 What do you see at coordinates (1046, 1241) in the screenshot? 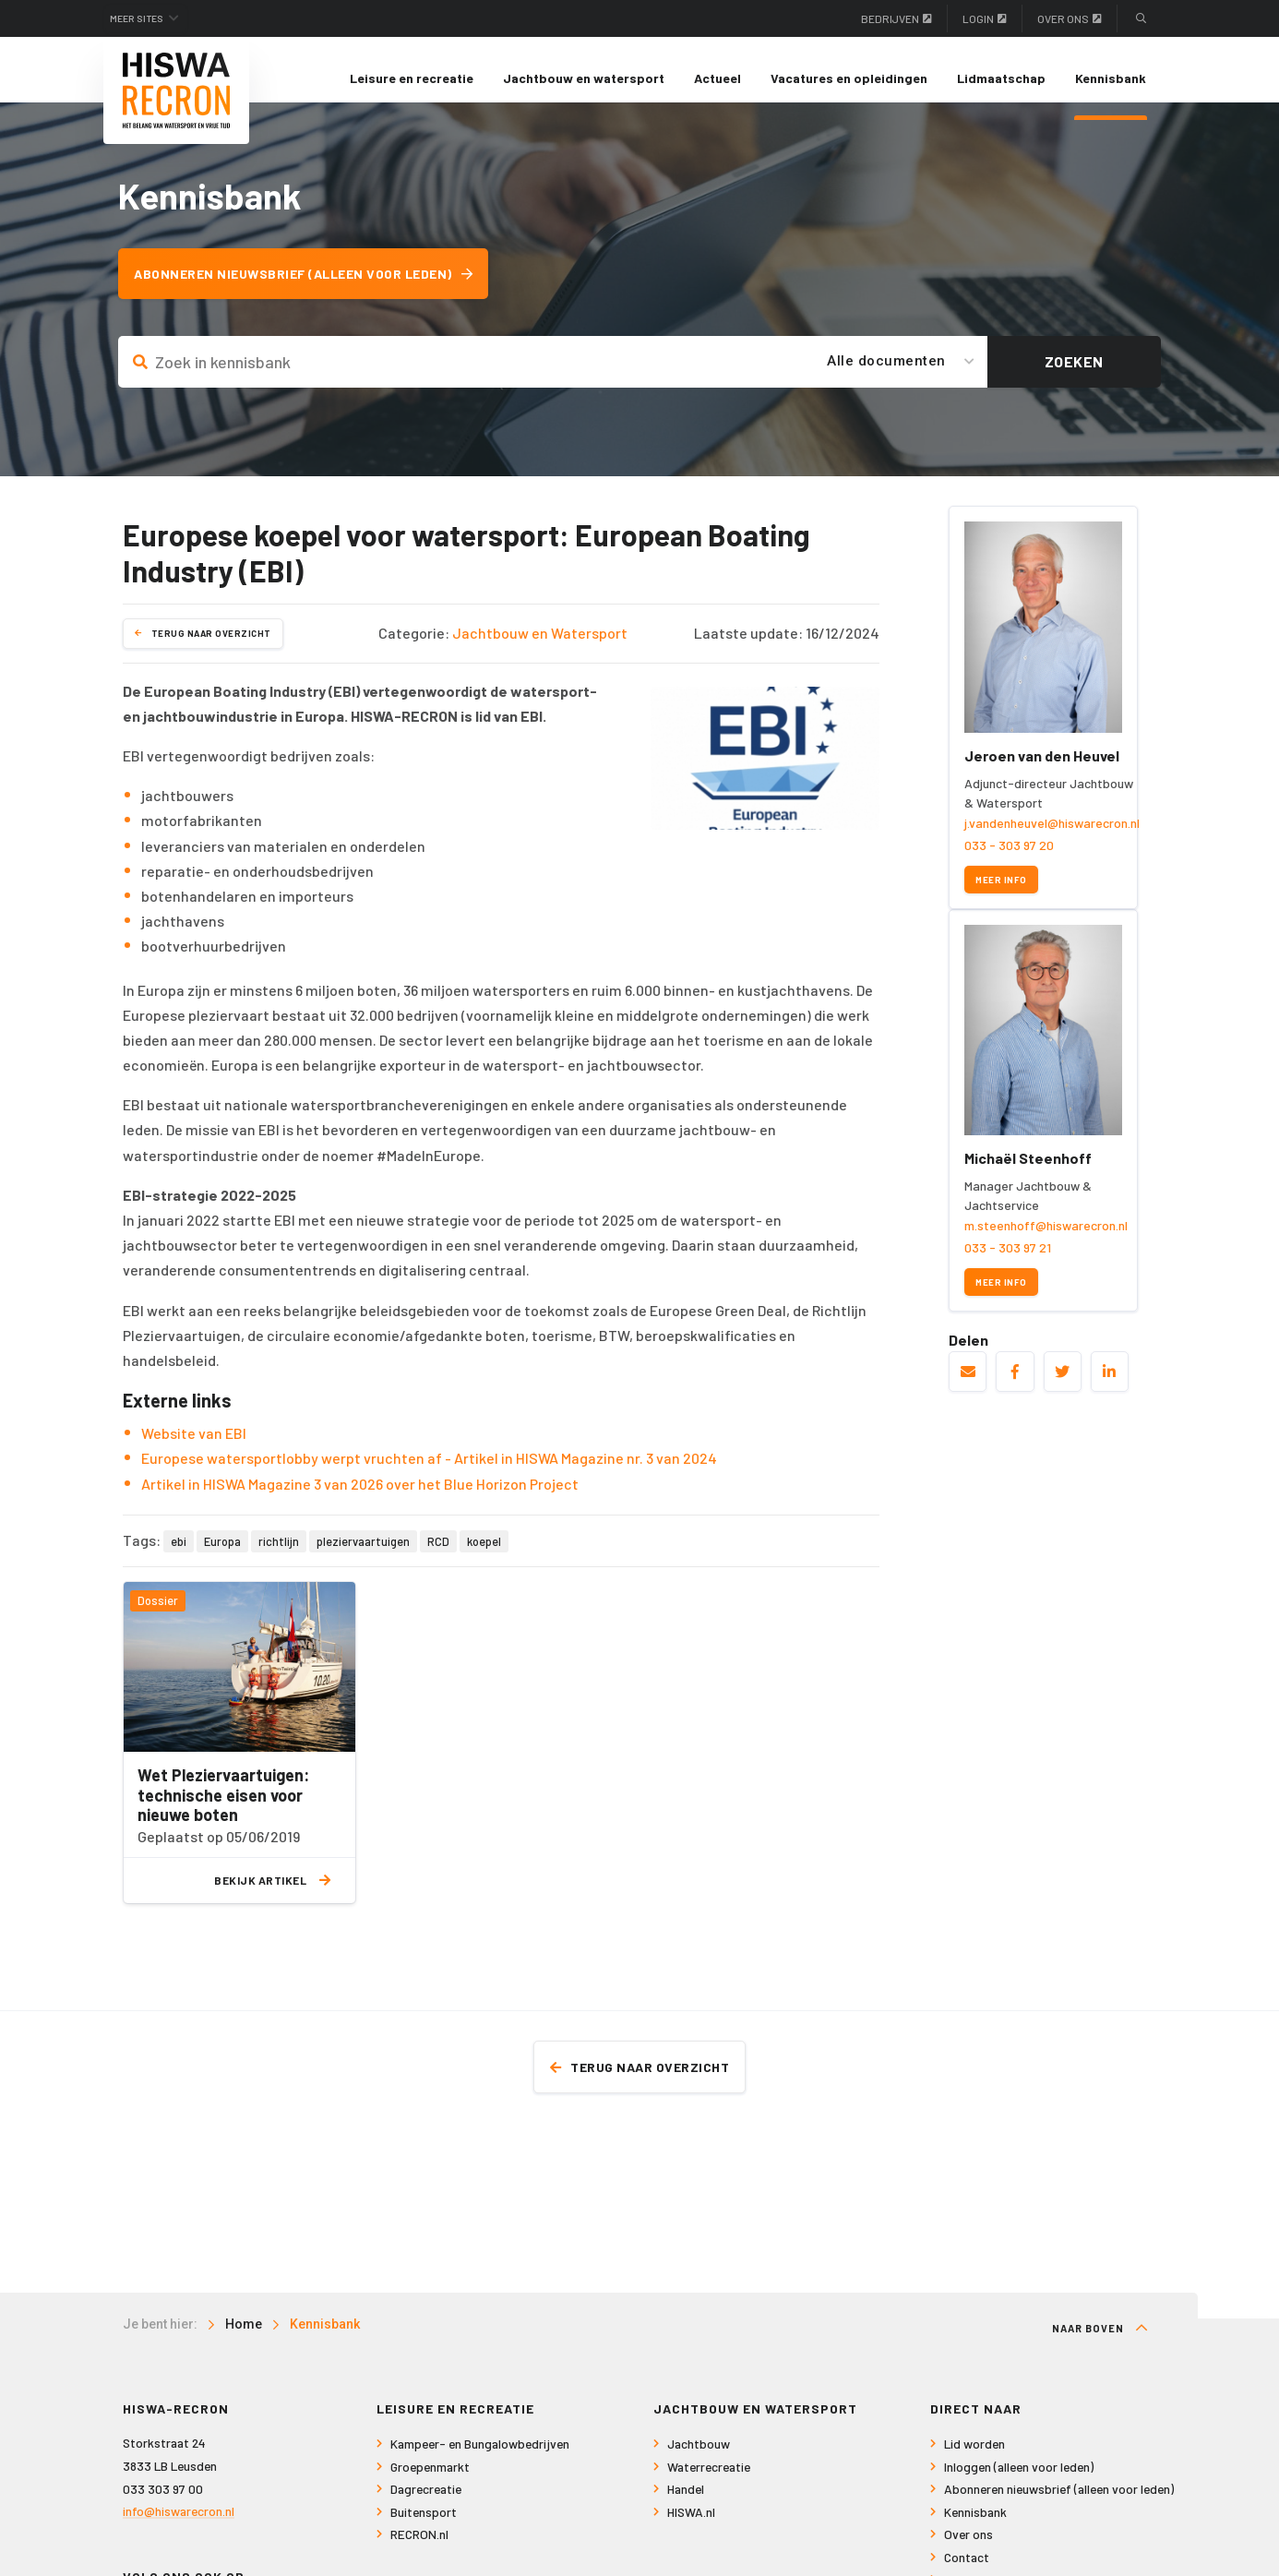
I see `m.steenhoff@hiswarecron.nl` at bounding box center [1046, 1241].